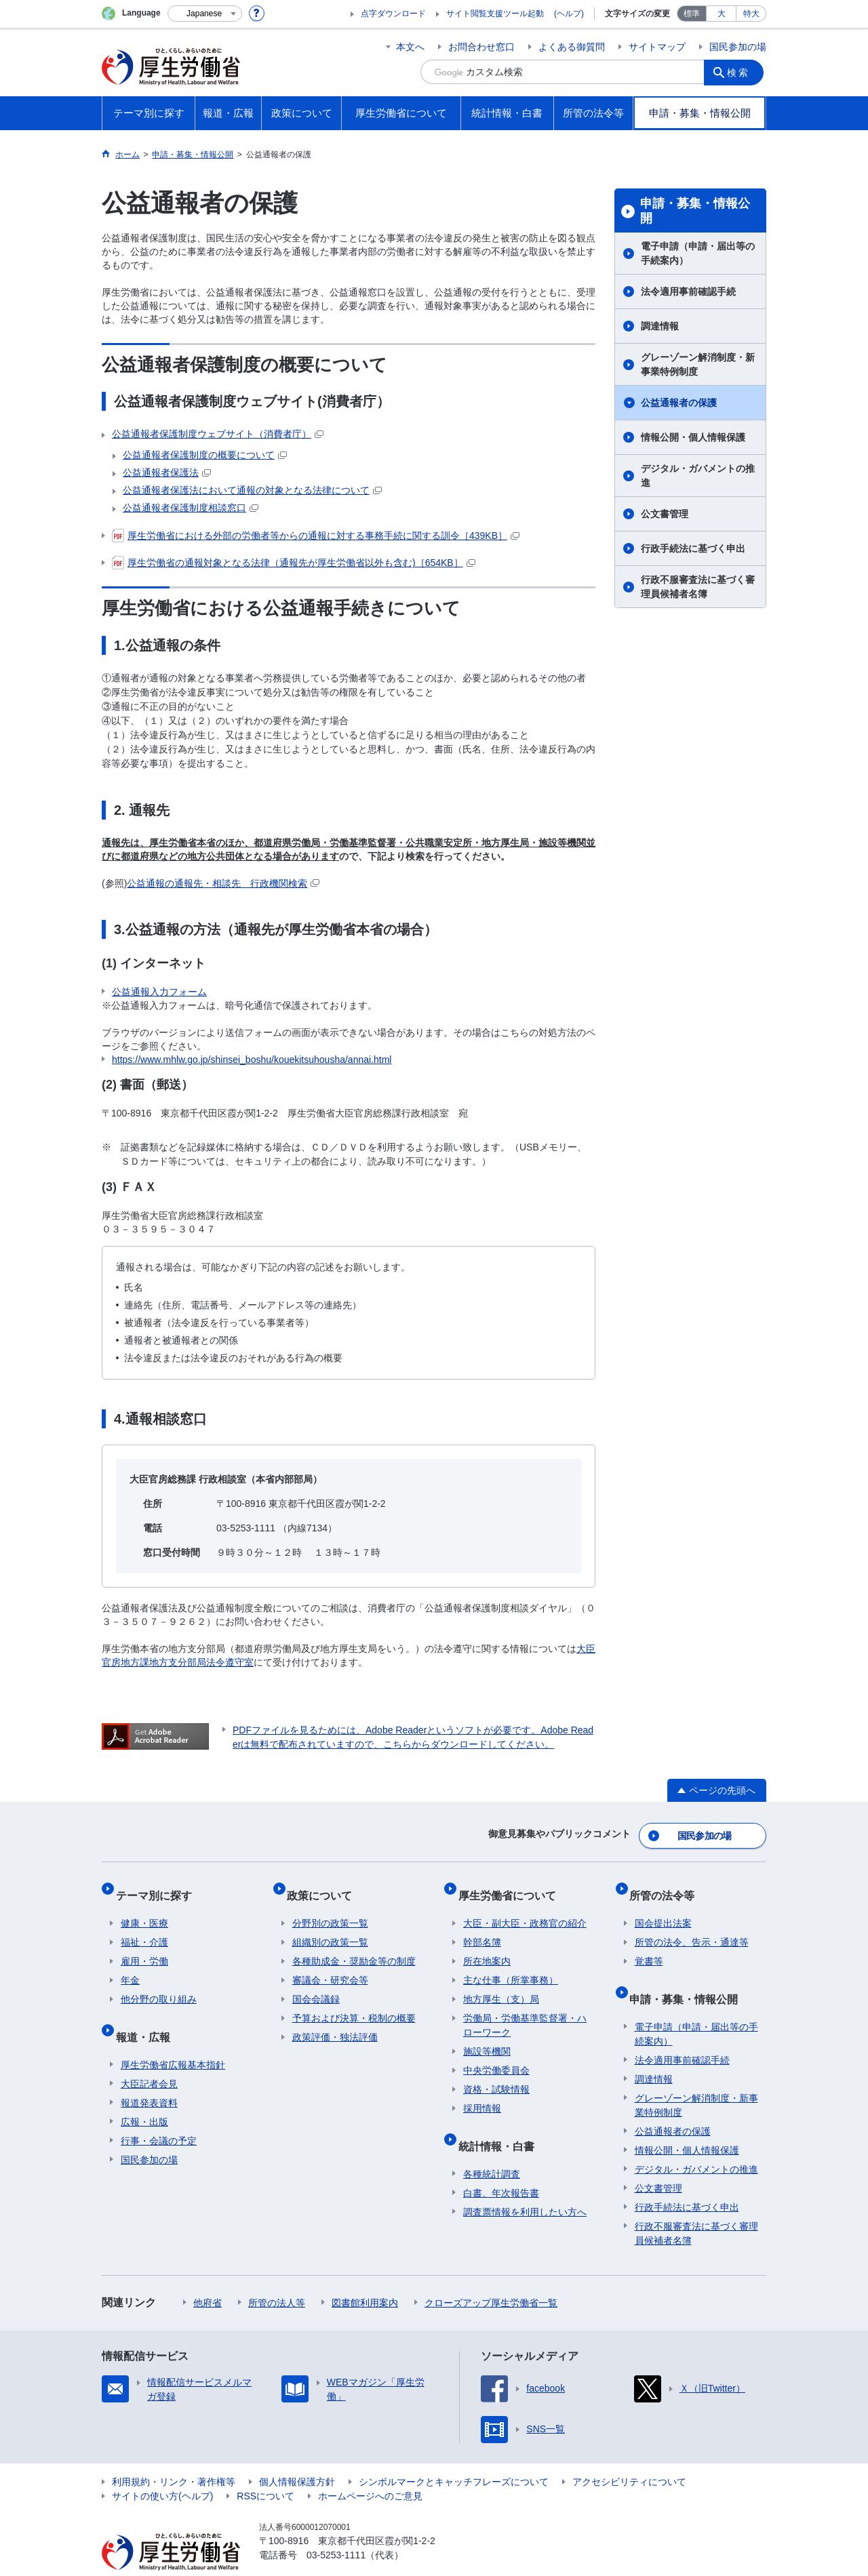  What do you see at coordinates (217, 433) in the screenshot?
I see `公益通報者保護制度ウェブサイト（消費者庁）` at bounding box center [217, 433].